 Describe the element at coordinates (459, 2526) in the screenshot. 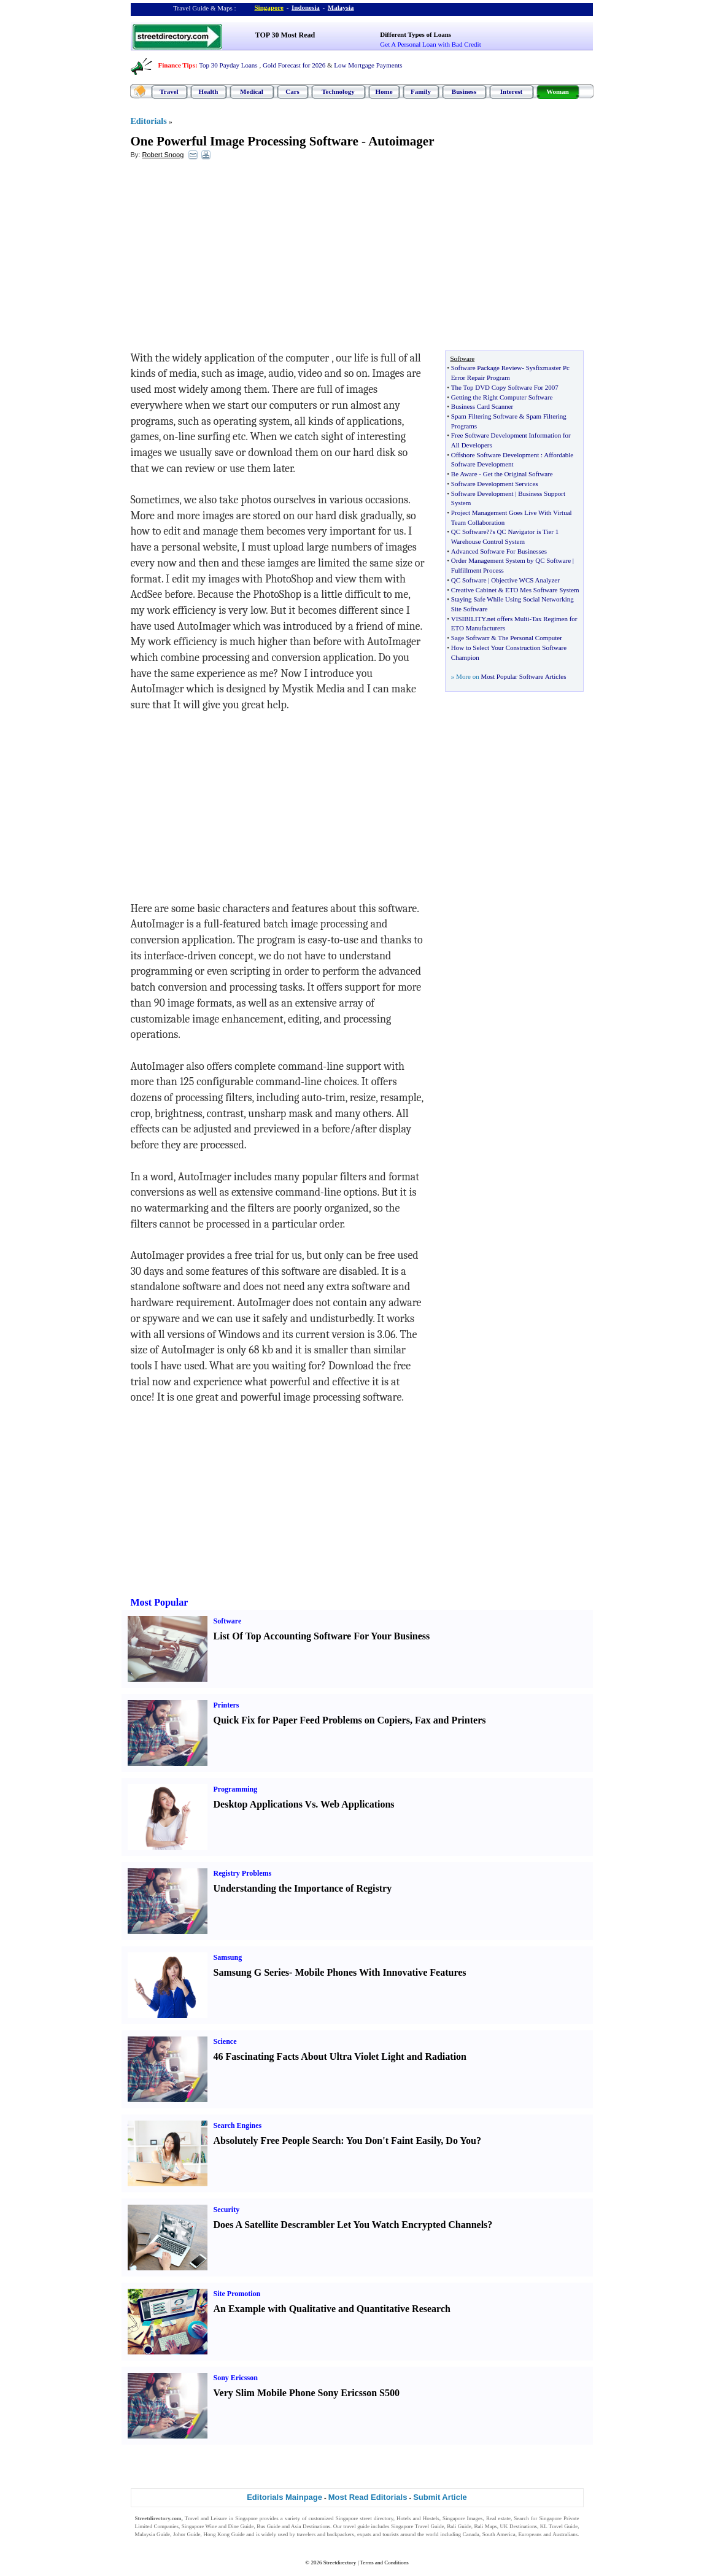

I see `Bali Guide` at that location.